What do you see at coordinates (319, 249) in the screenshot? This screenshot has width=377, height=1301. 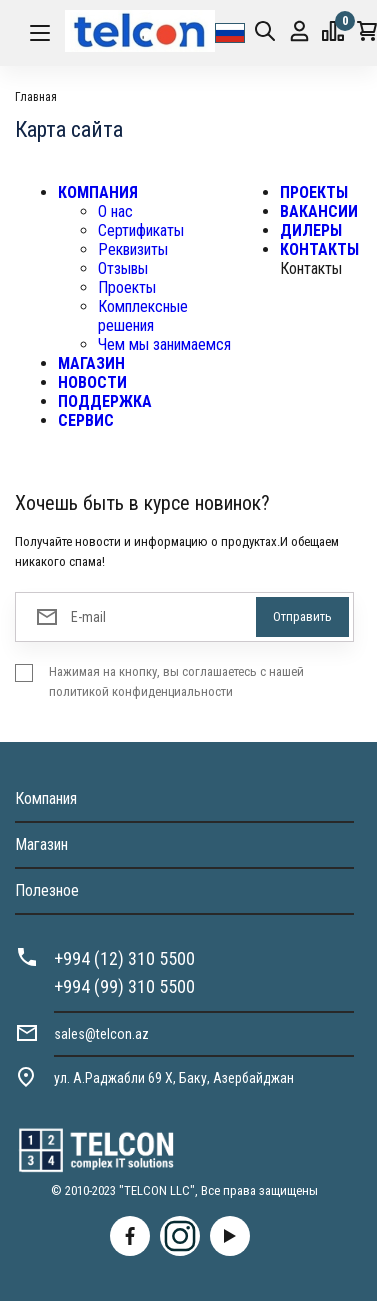 I see `КОНТАКТЫ` at bounding box center [319, 249].